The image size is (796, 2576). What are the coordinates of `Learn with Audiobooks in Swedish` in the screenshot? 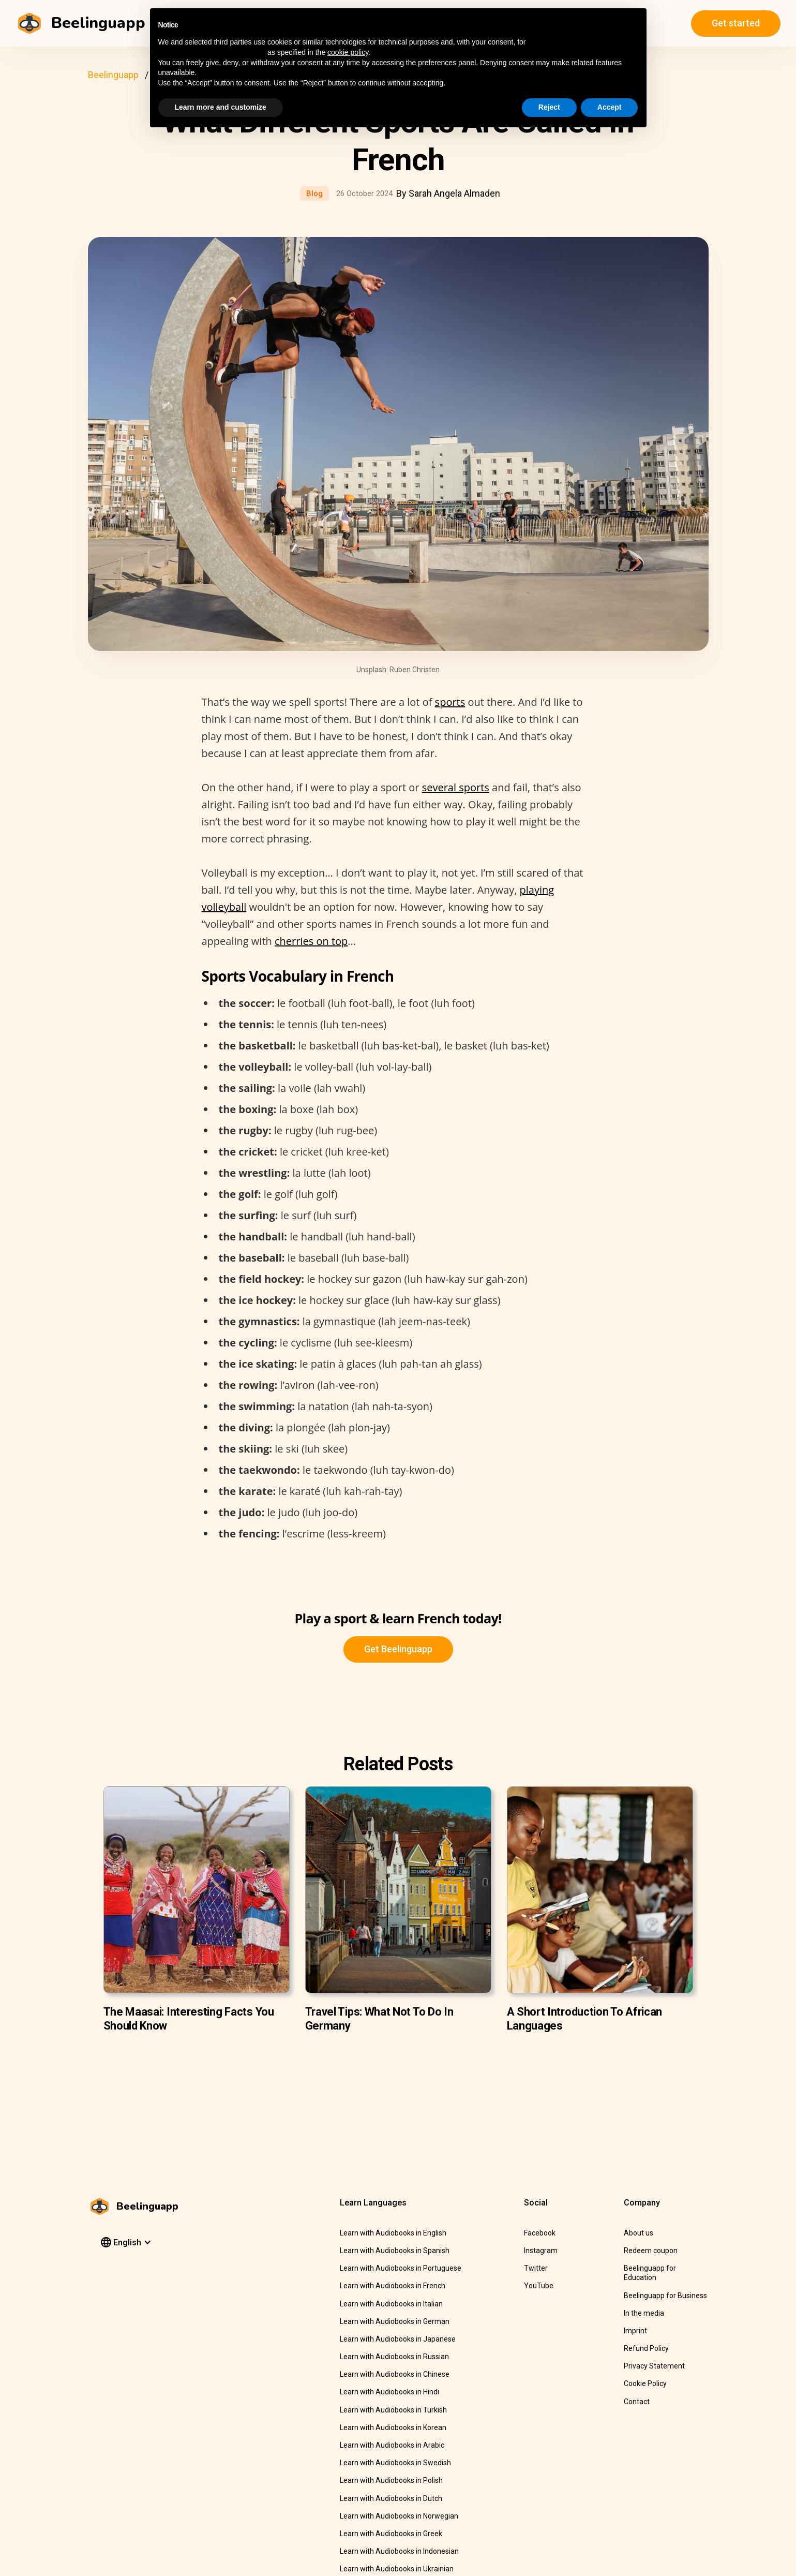 It's located at (395, 2463).